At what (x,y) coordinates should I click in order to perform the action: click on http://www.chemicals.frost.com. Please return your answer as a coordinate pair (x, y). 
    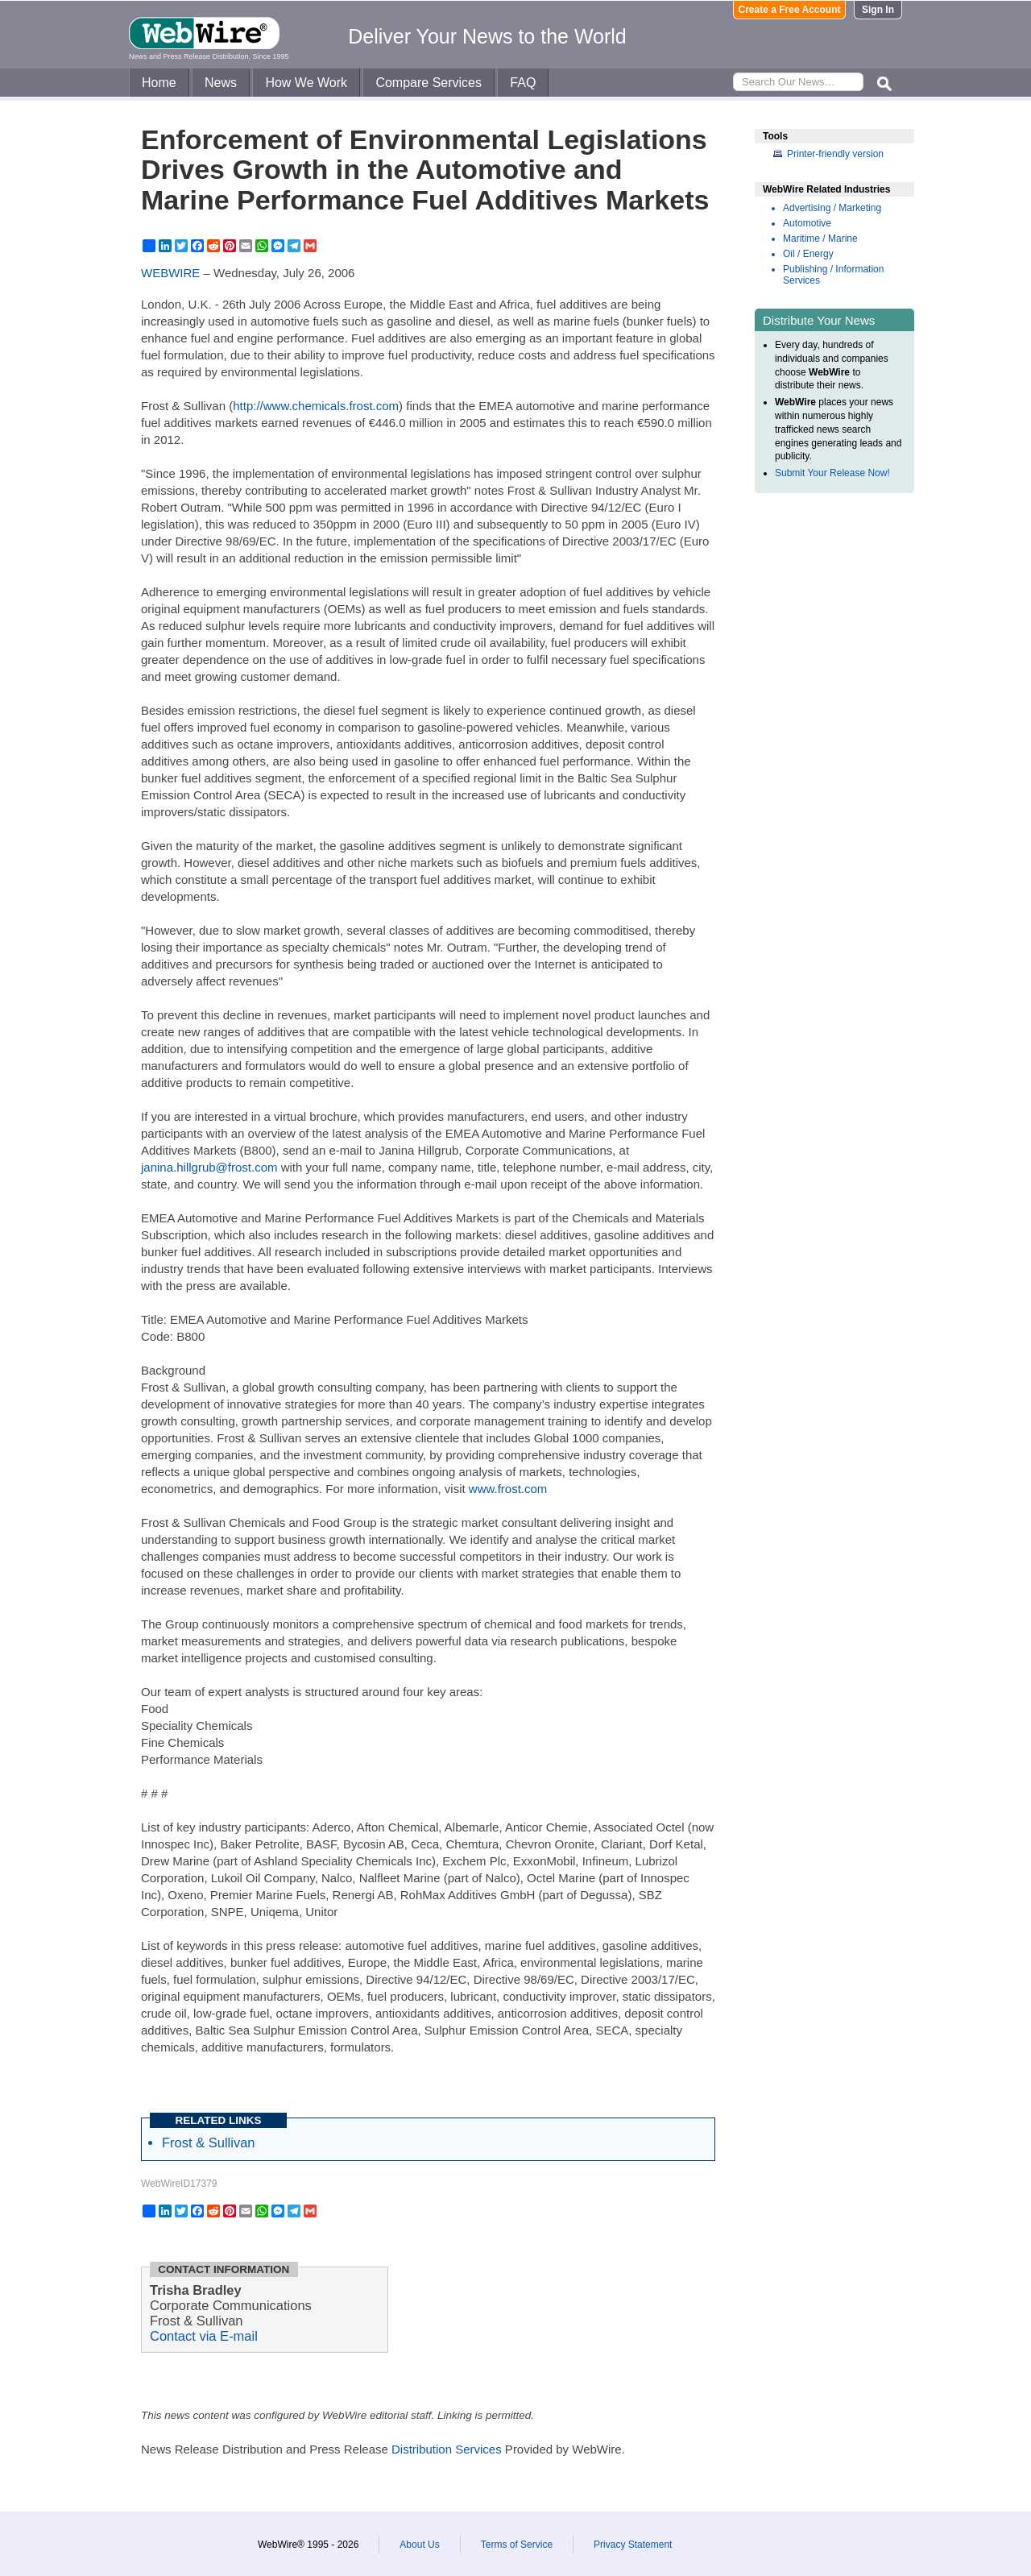
    Looking at the image, I should click on (316, 406).